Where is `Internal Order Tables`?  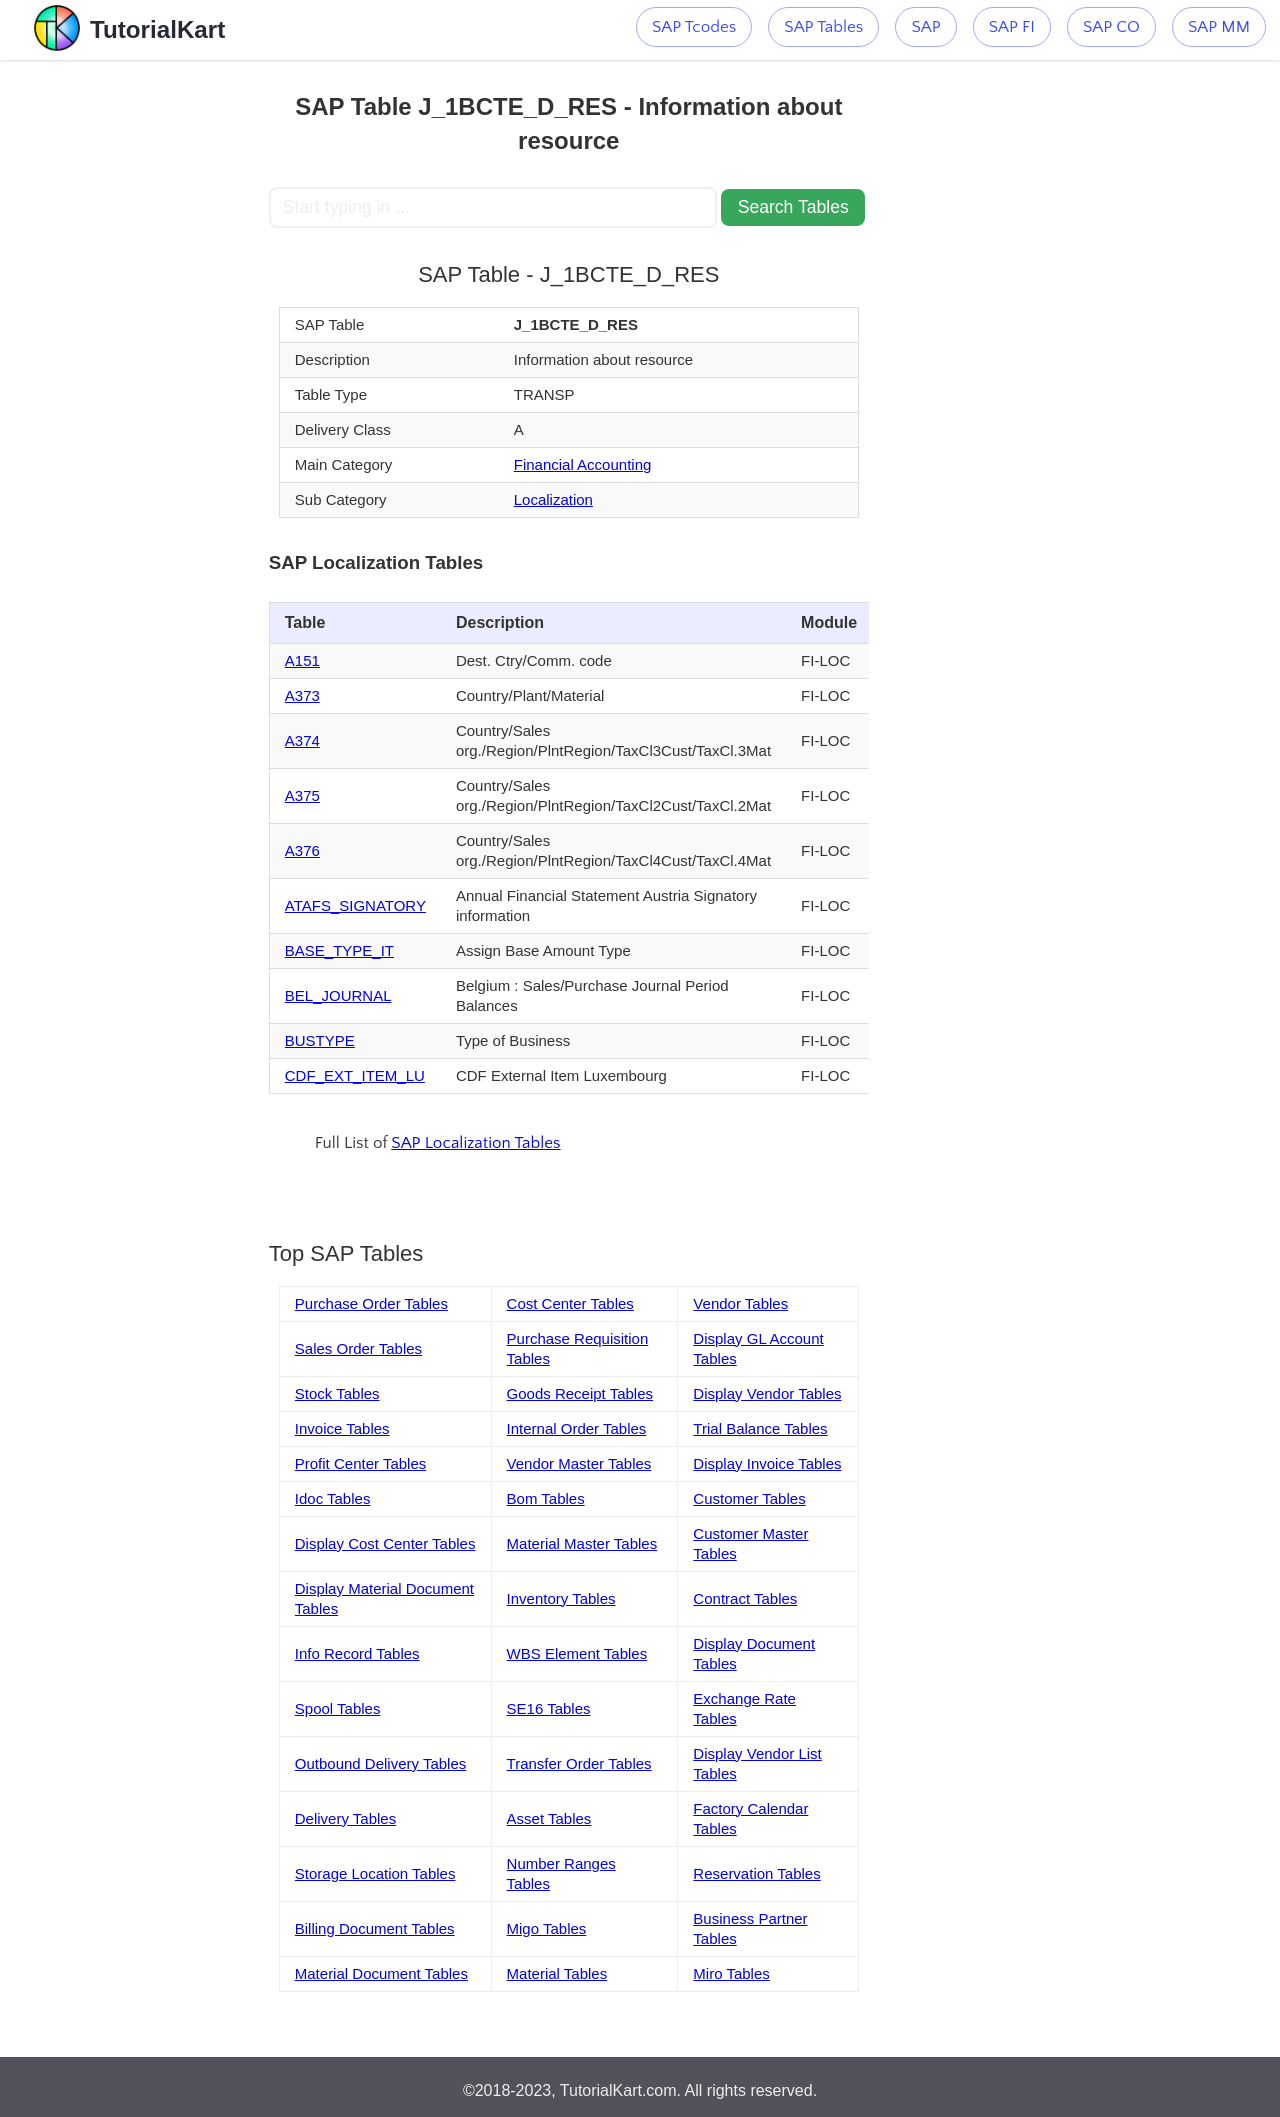 Internal Order Tables is located at coordinates (577, 1428).